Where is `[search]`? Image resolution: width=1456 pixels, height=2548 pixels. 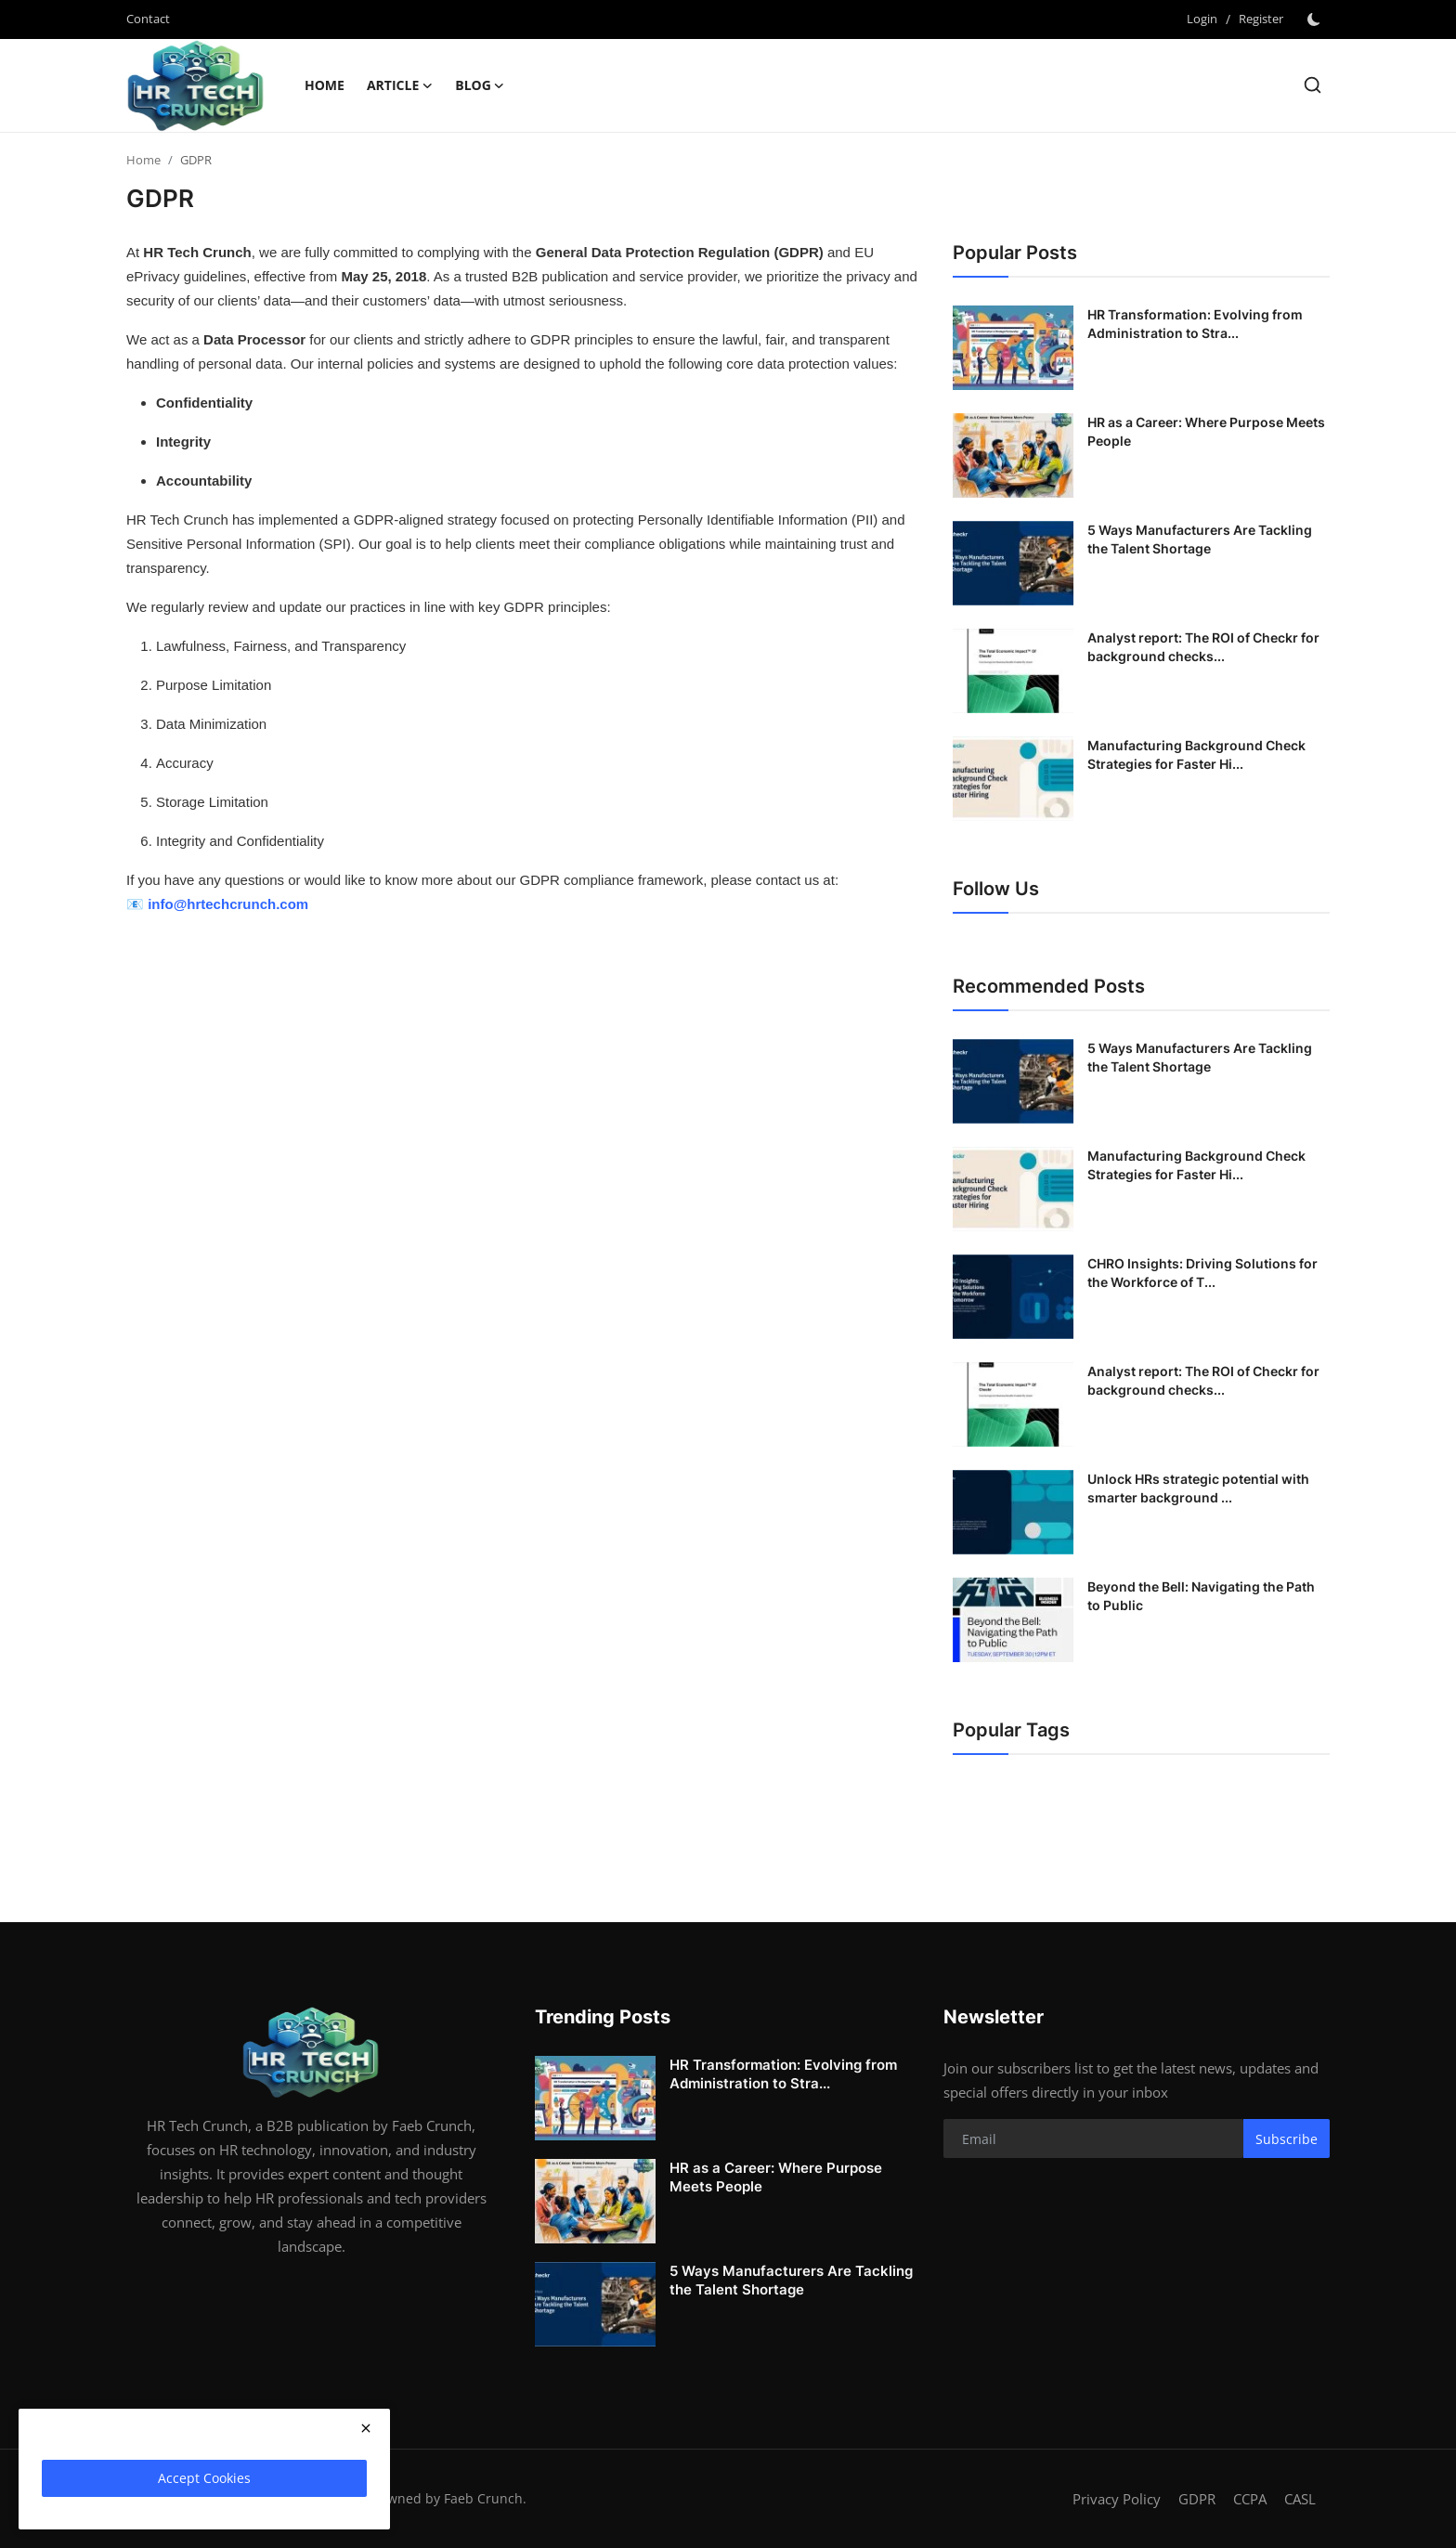
[search] is located at coordinates (1312, 85).